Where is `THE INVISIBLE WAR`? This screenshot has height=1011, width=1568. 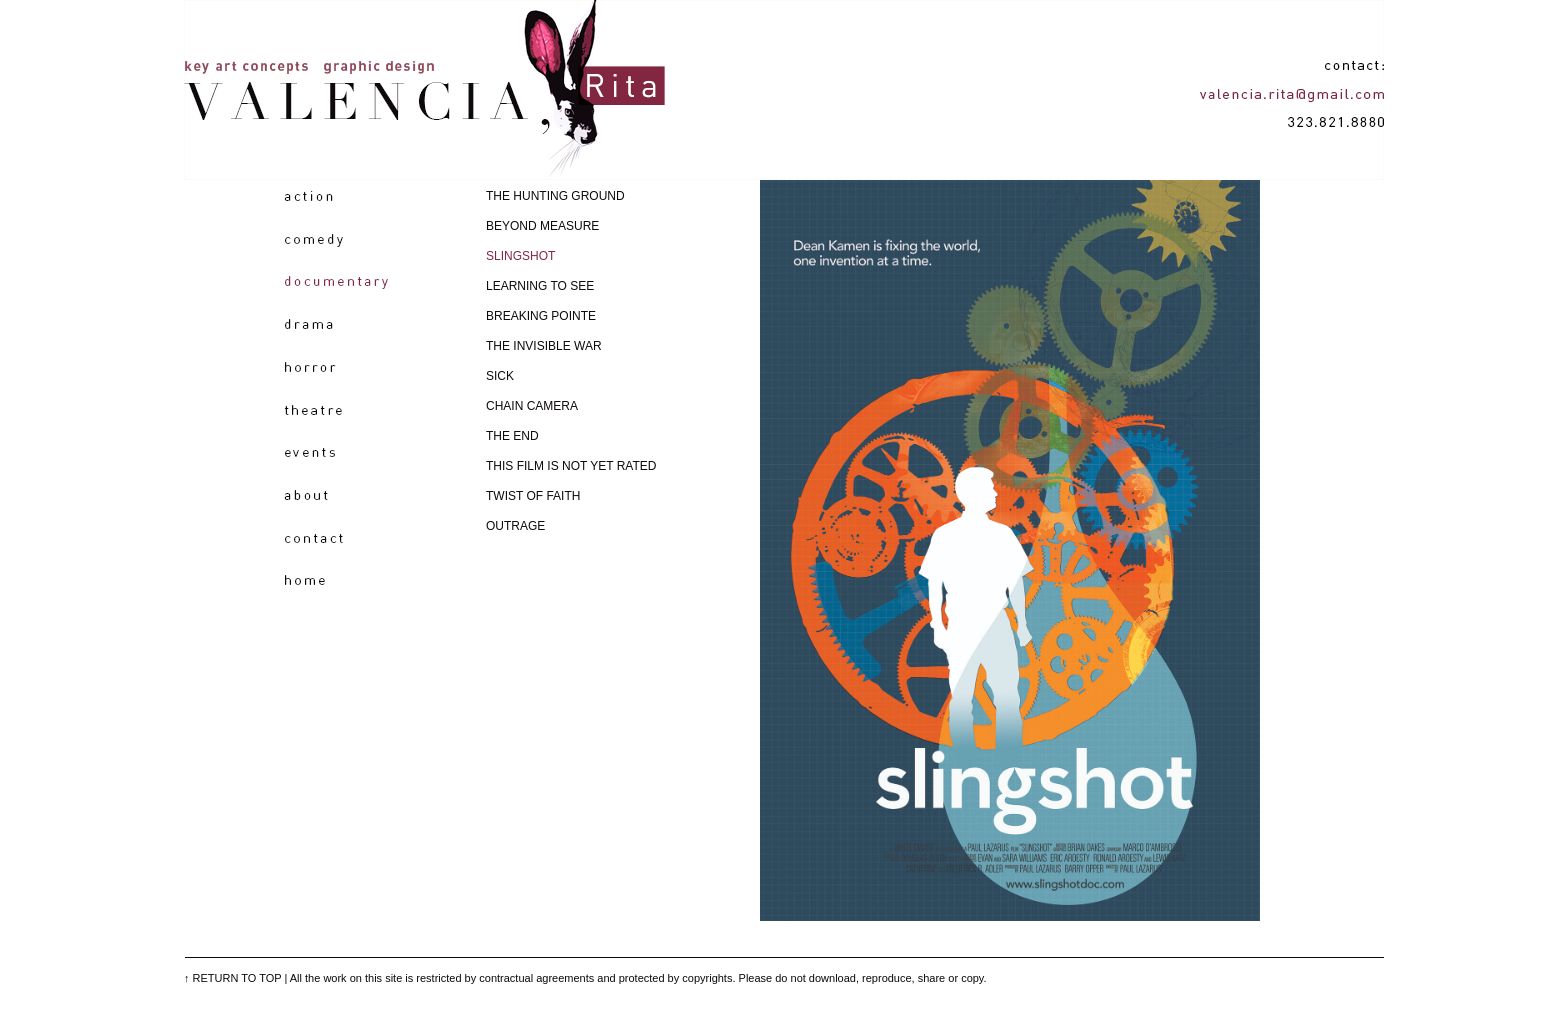
THE INVISIBLE WAR is located at coordinates (544, 346).